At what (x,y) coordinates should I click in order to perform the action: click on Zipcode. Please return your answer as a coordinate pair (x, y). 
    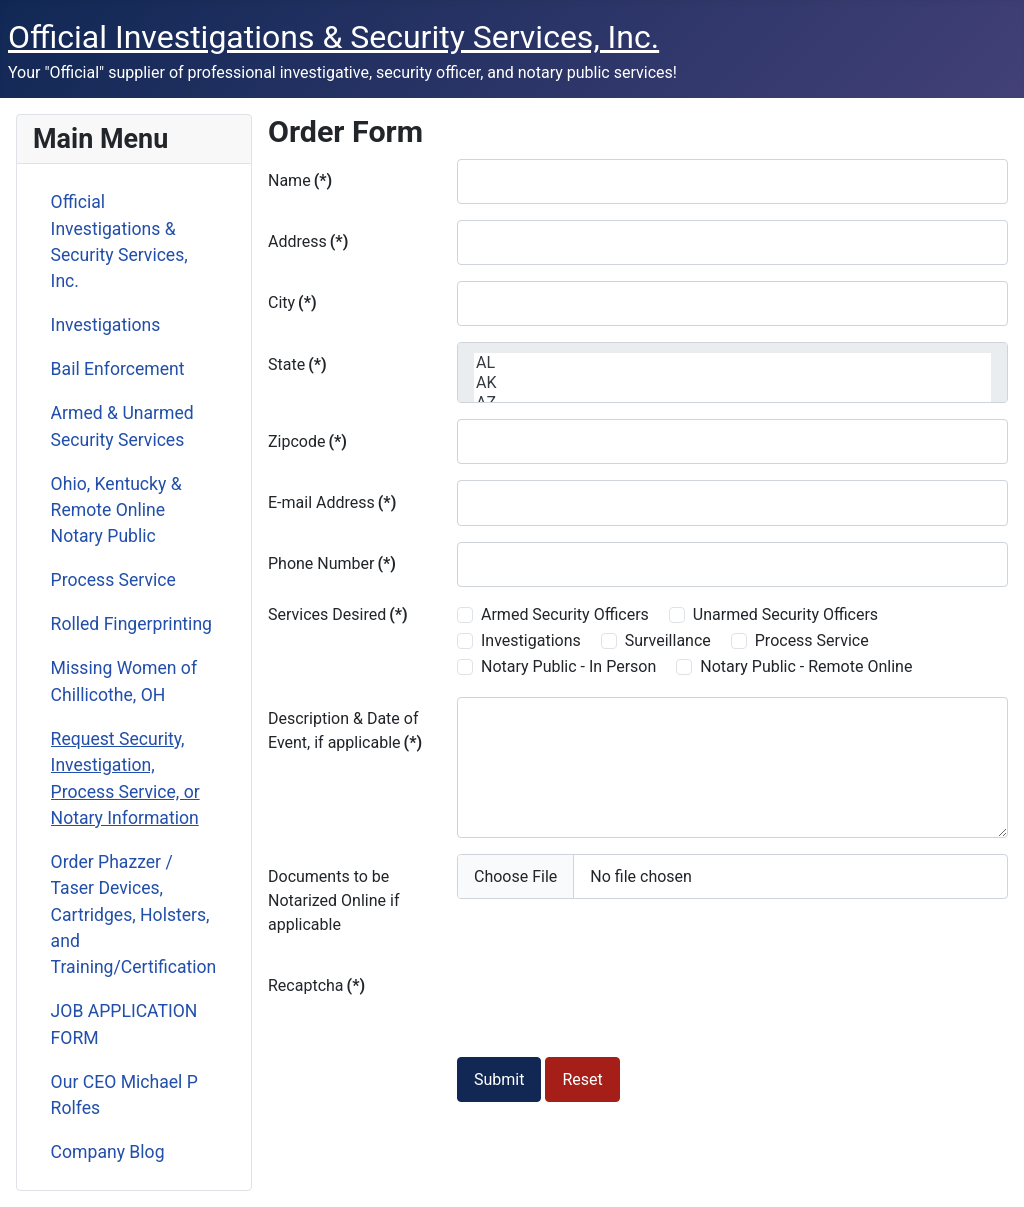
    Looking at the image, I should click on (307, 441).